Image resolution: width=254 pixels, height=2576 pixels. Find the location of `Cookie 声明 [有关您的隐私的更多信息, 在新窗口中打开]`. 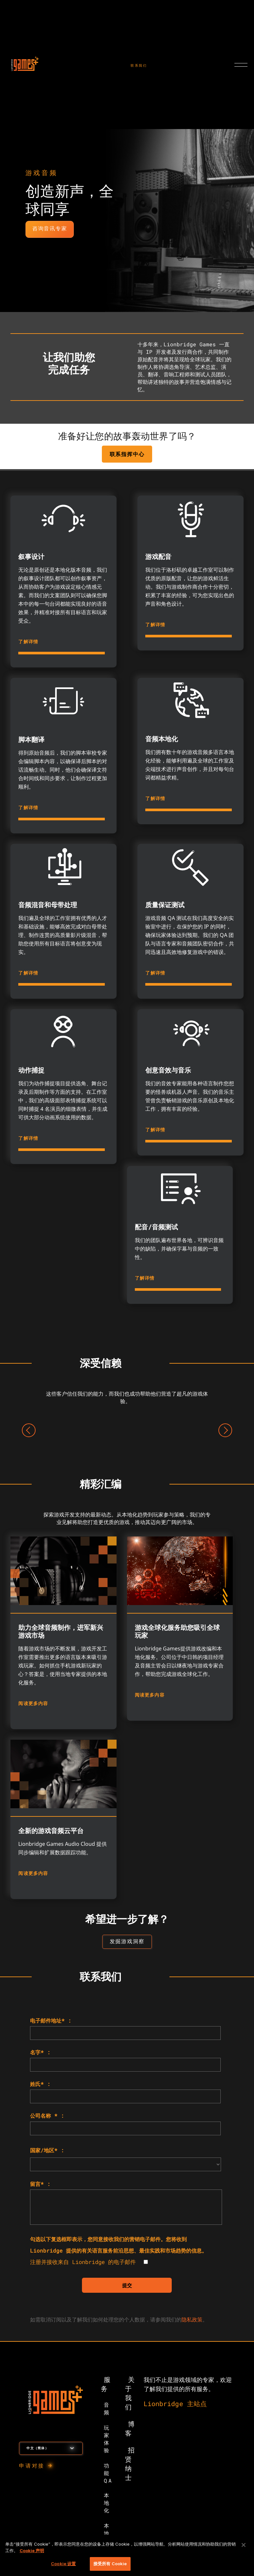

Cookie 声明 [有关您的隐私的更多信息, 在新窗口中打开] is located at coordinates (32, 2550).